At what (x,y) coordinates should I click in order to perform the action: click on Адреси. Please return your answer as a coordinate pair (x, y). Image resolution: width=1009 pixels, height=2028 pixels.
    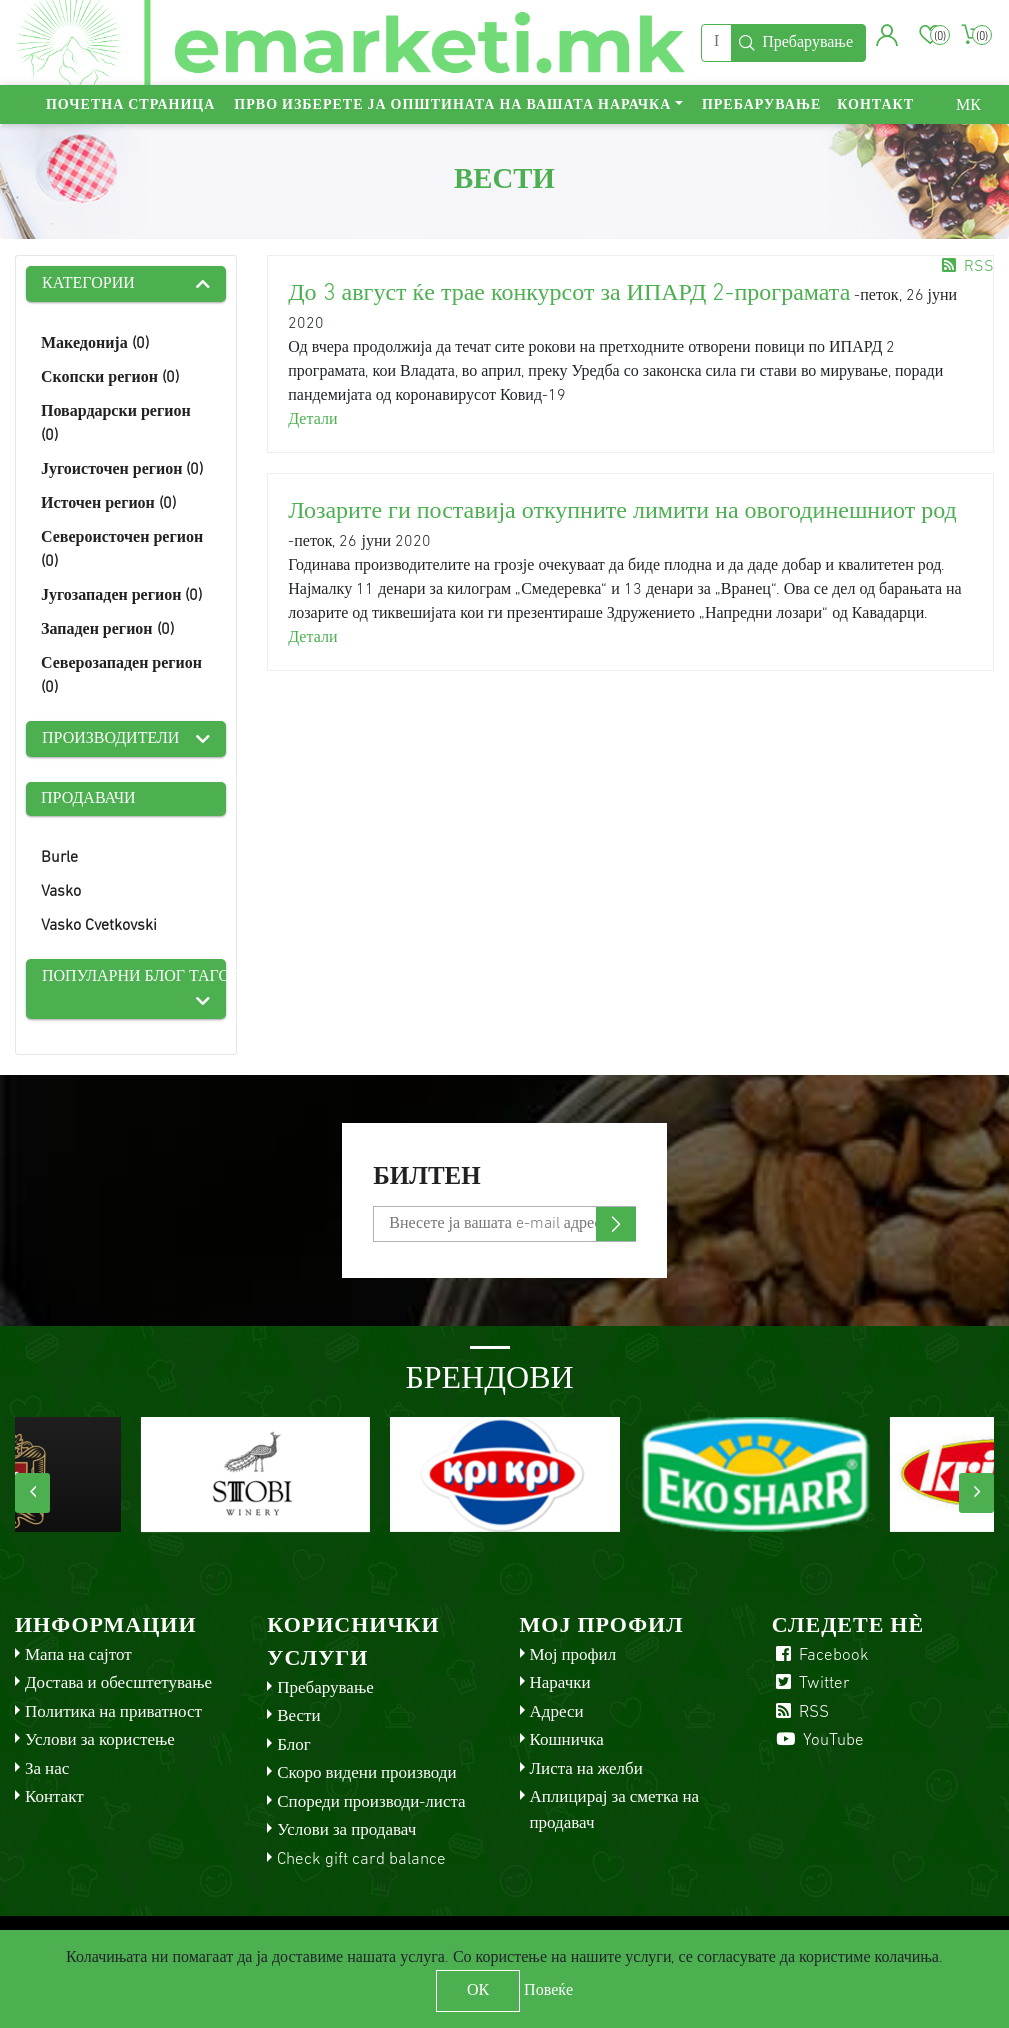
    Looking at the image, I should click on (557, 1712).